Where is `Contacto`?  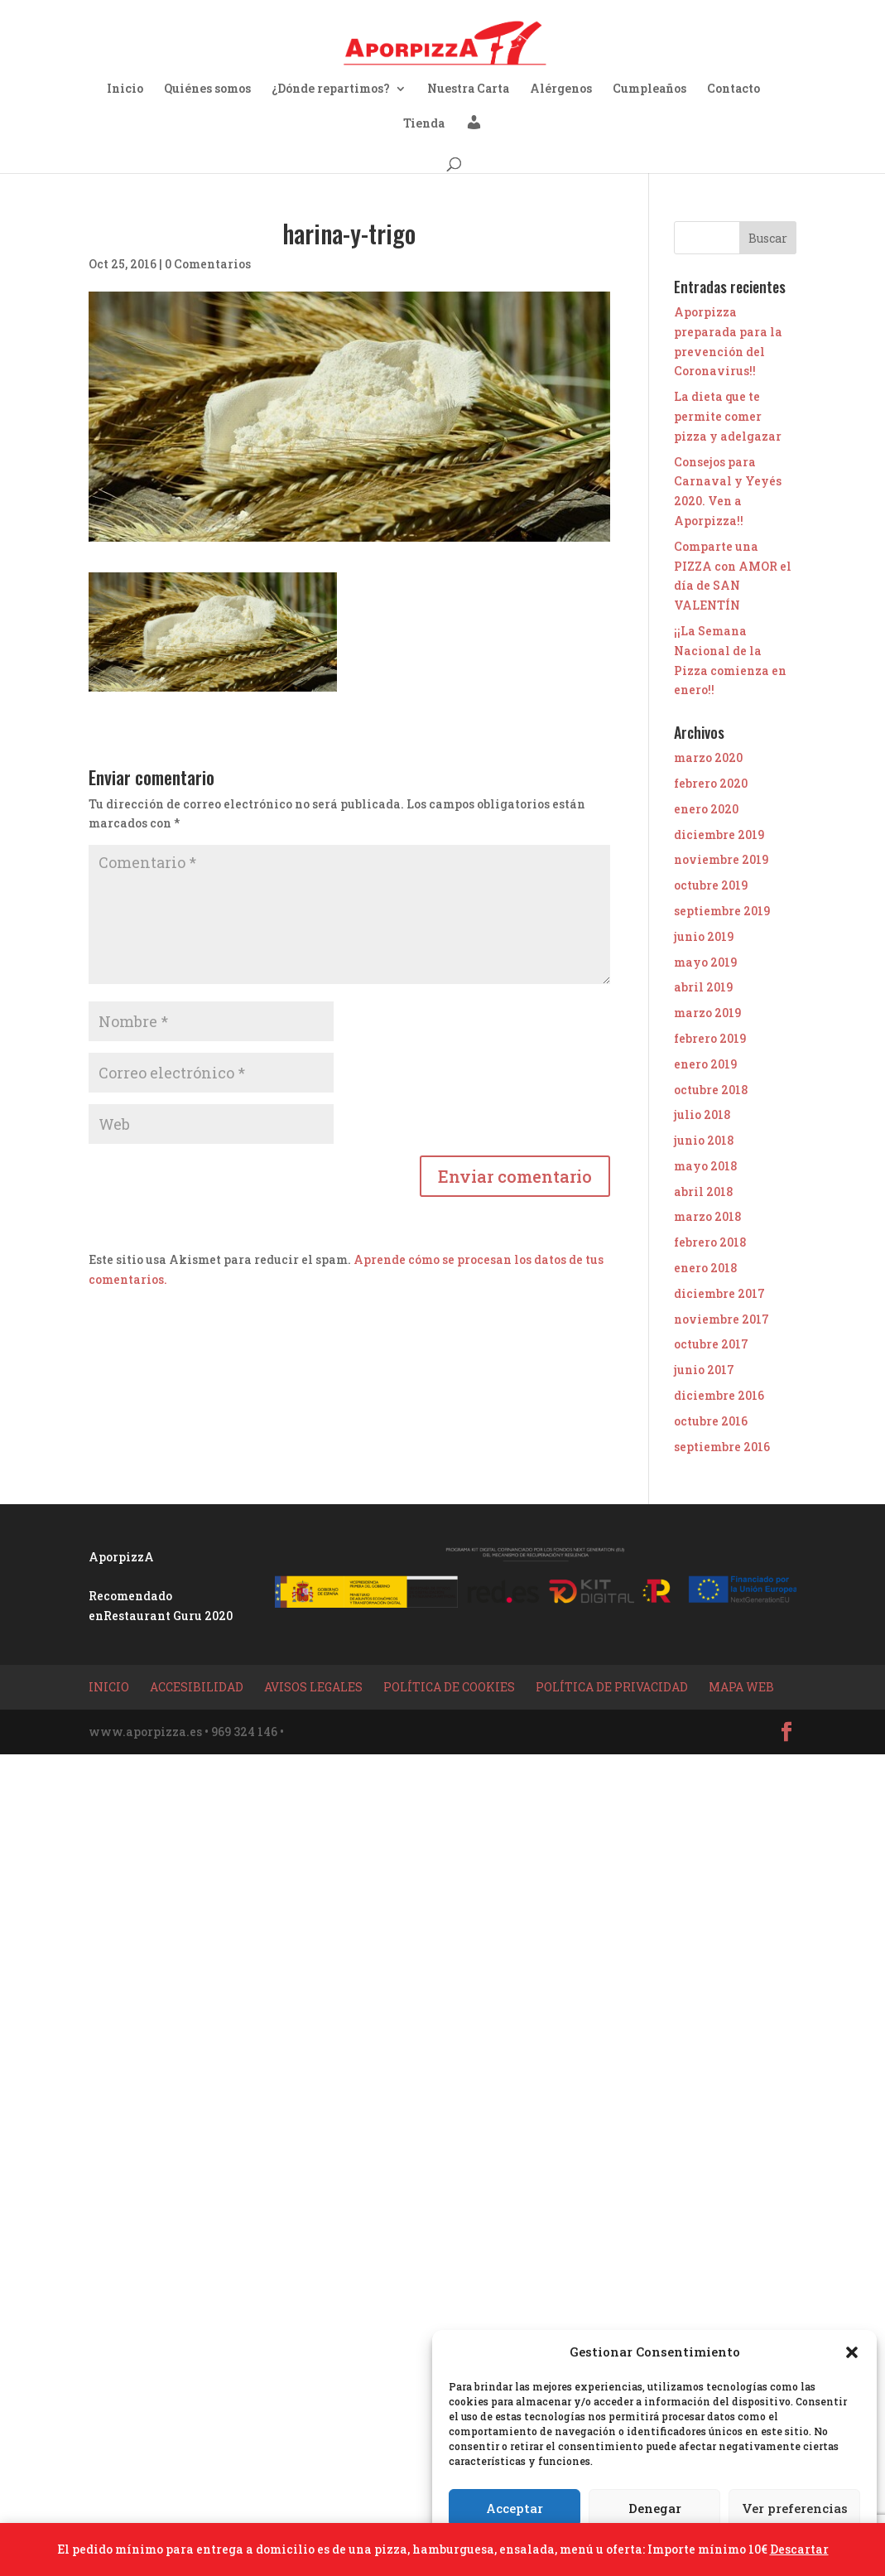 Contacto is located at coordinates (733, 89).